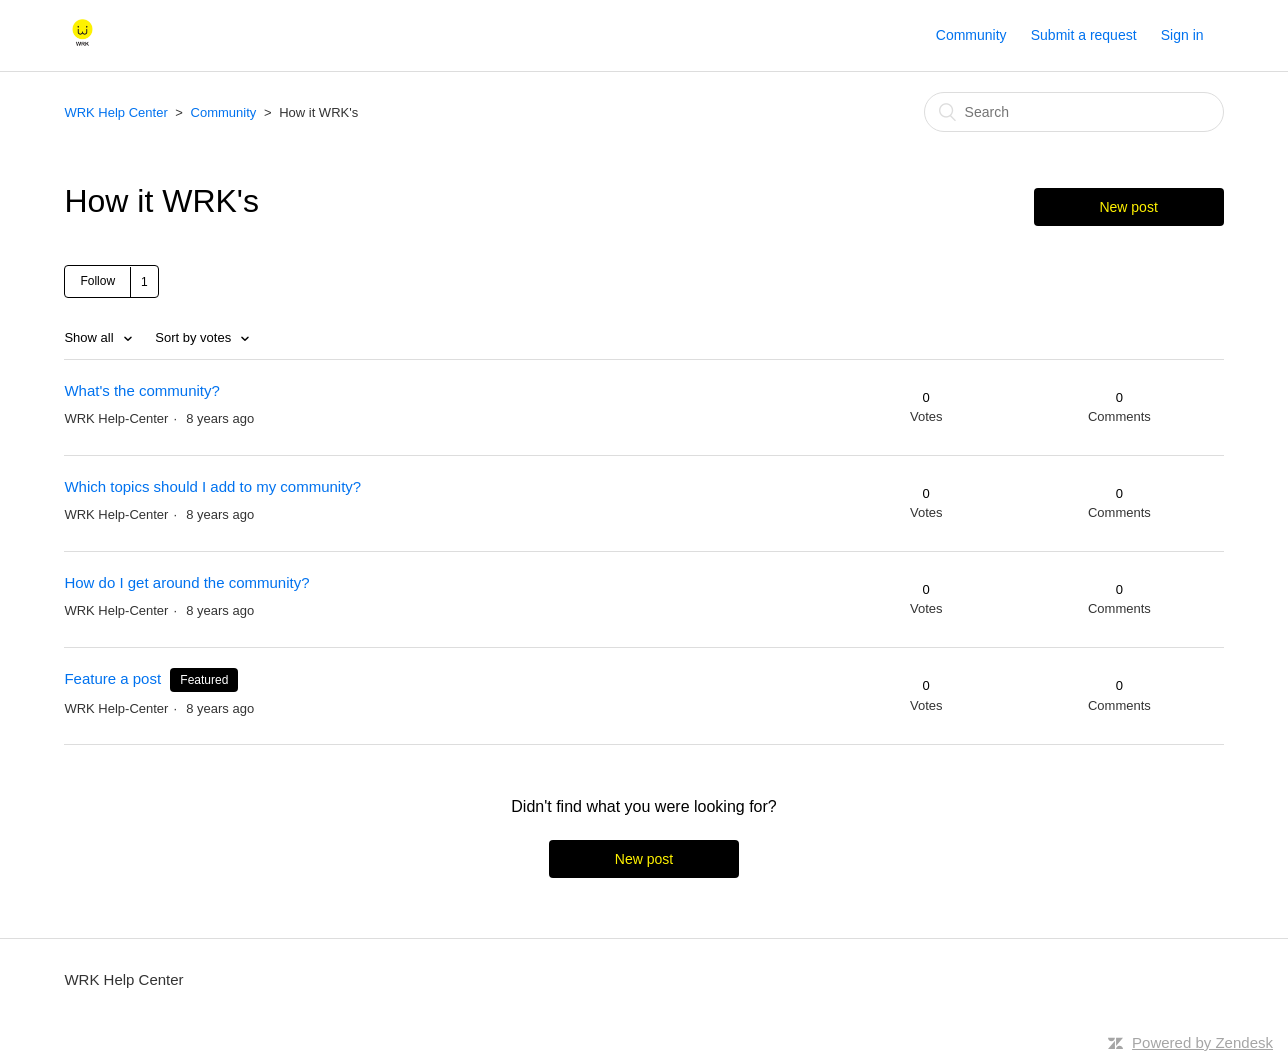  Describe the element at coordinates (112, 678) in the screenshot. I see `Feature a post` at that location.